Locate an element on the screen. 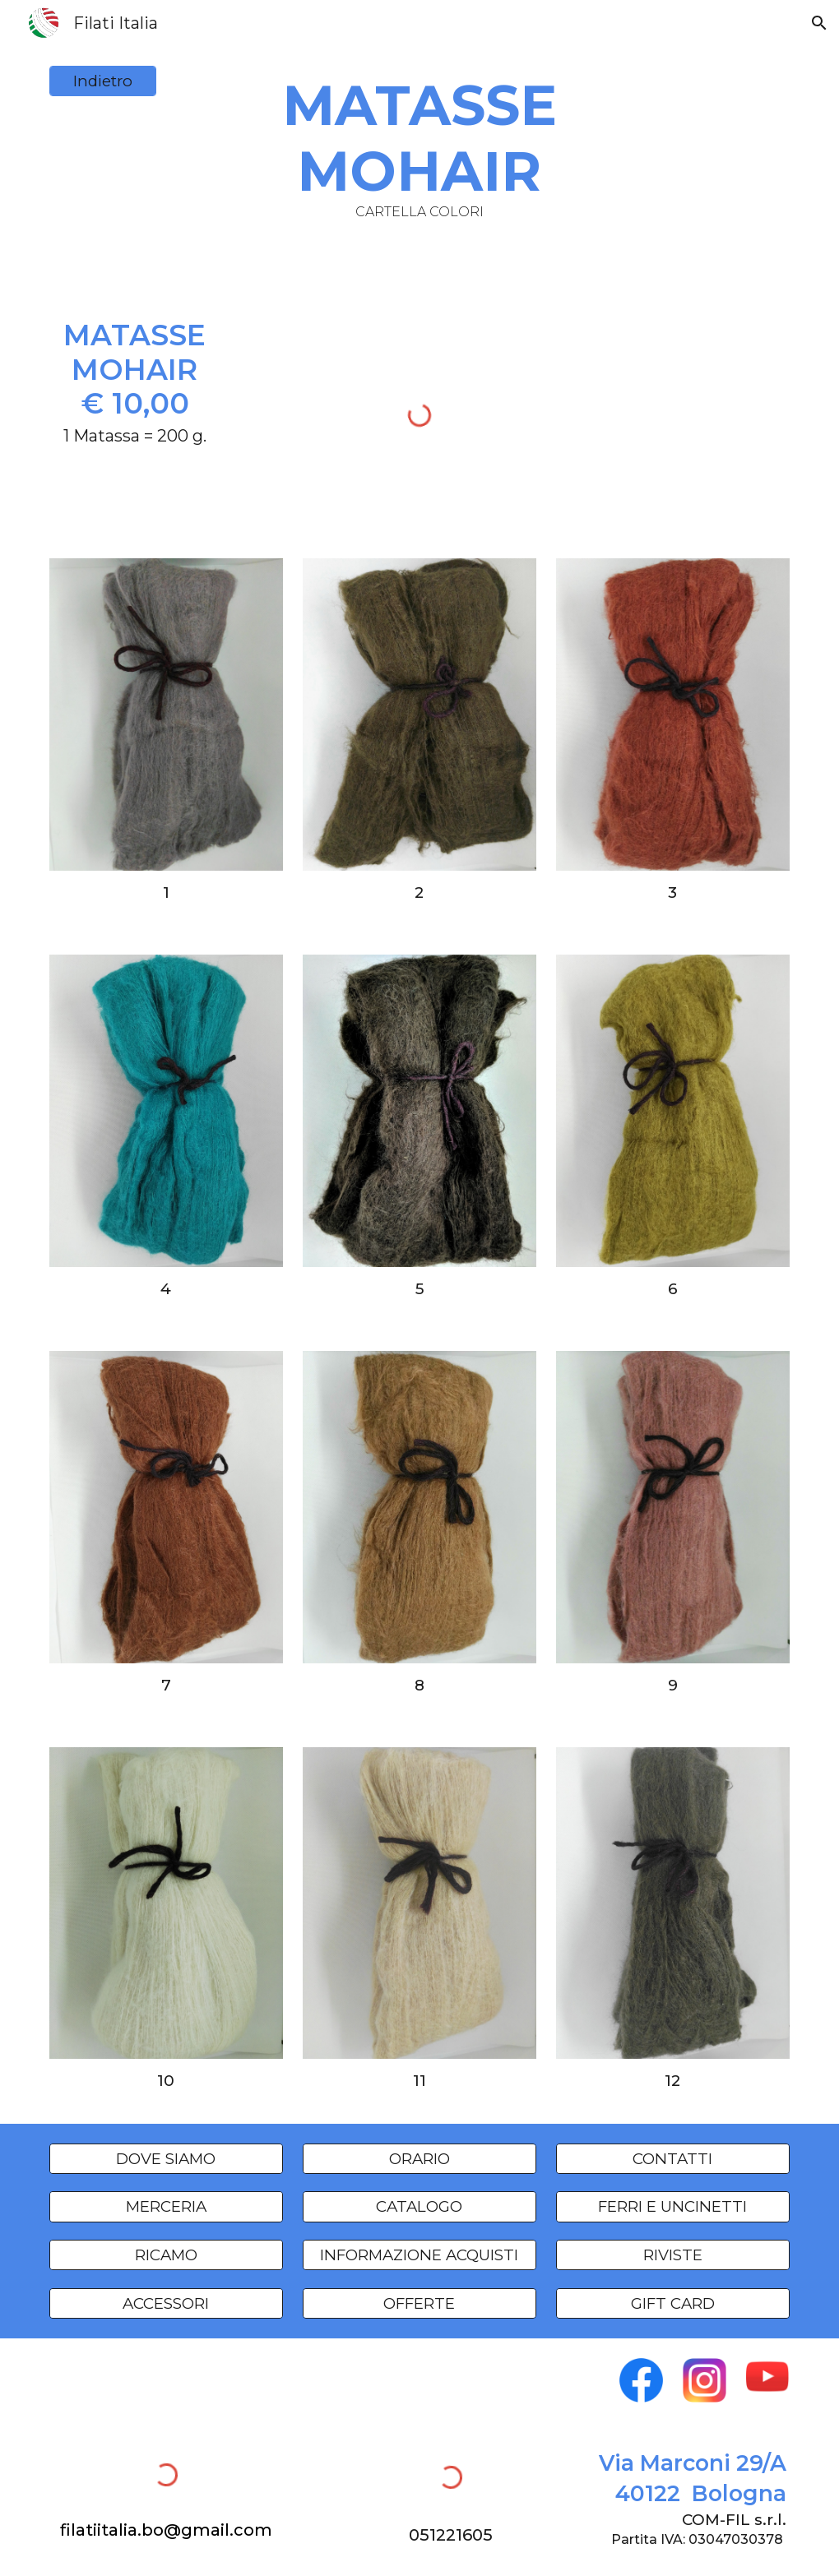  [OFFERTE] is located at coordinates (420, 2303).